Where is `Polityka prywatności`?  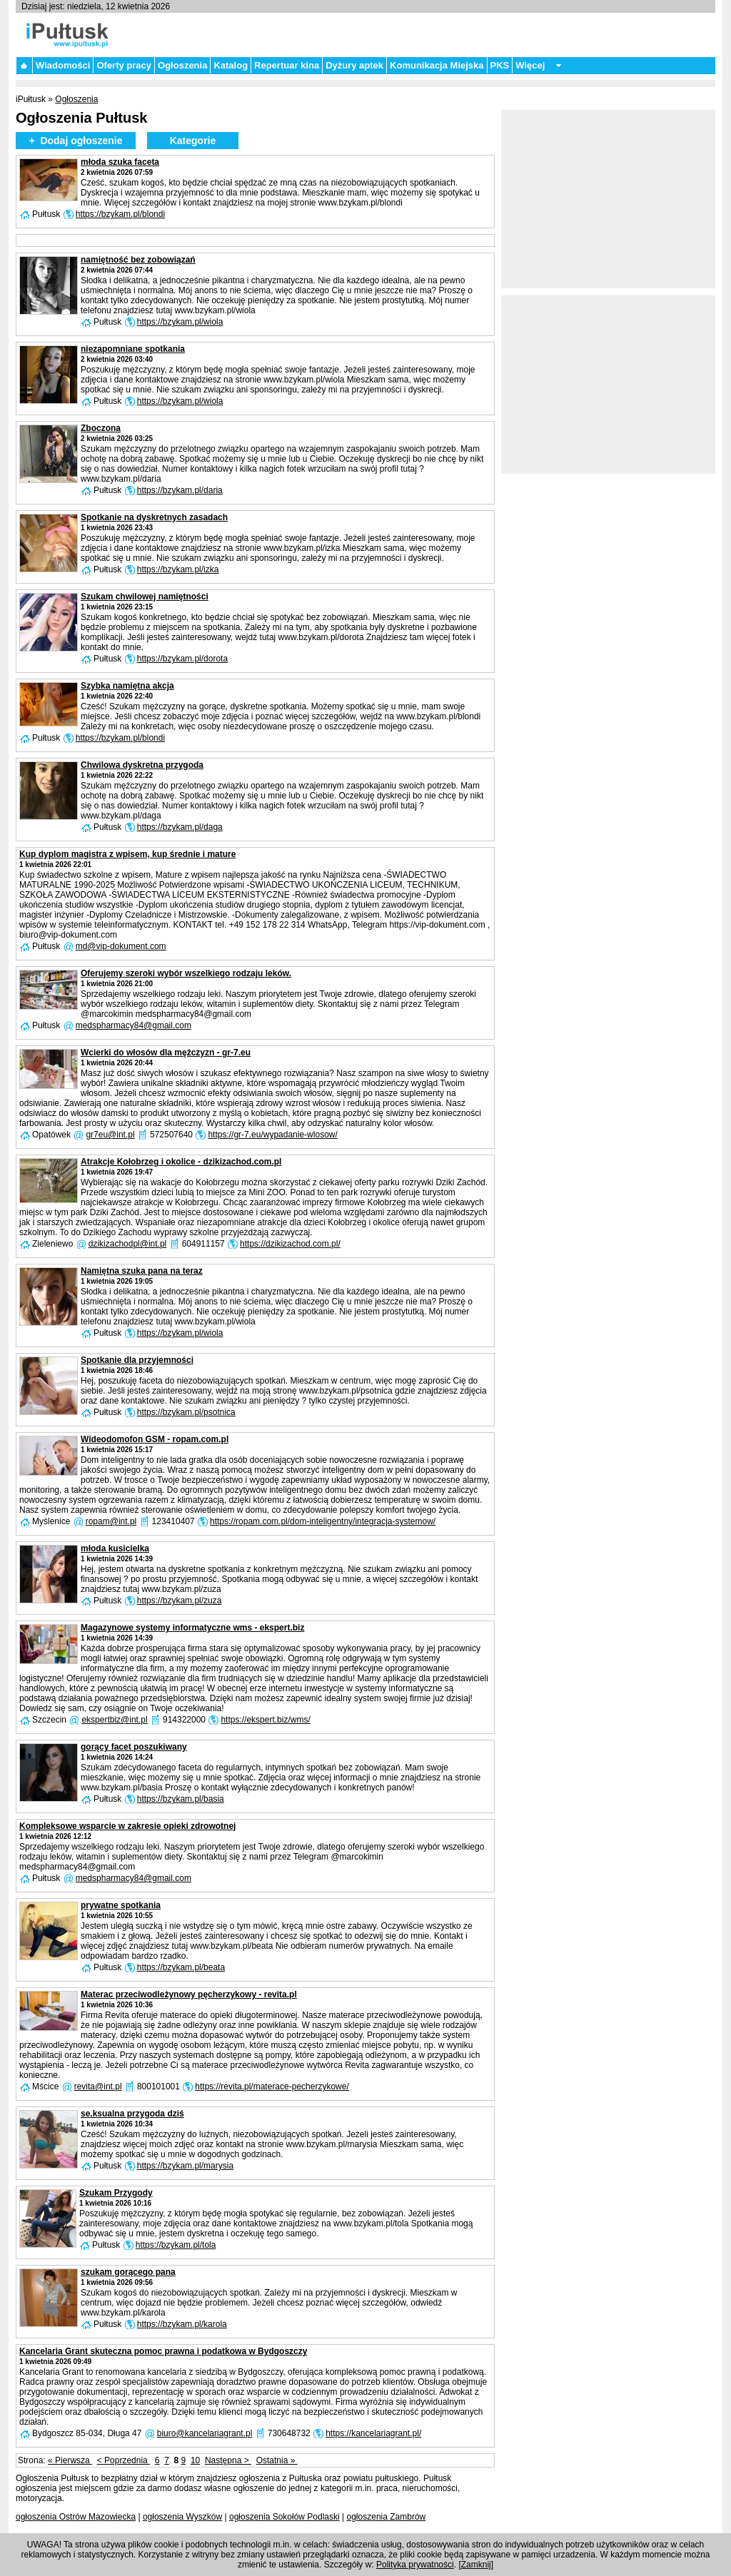 Polityka prywatności is located at coordinates (415, 2565).